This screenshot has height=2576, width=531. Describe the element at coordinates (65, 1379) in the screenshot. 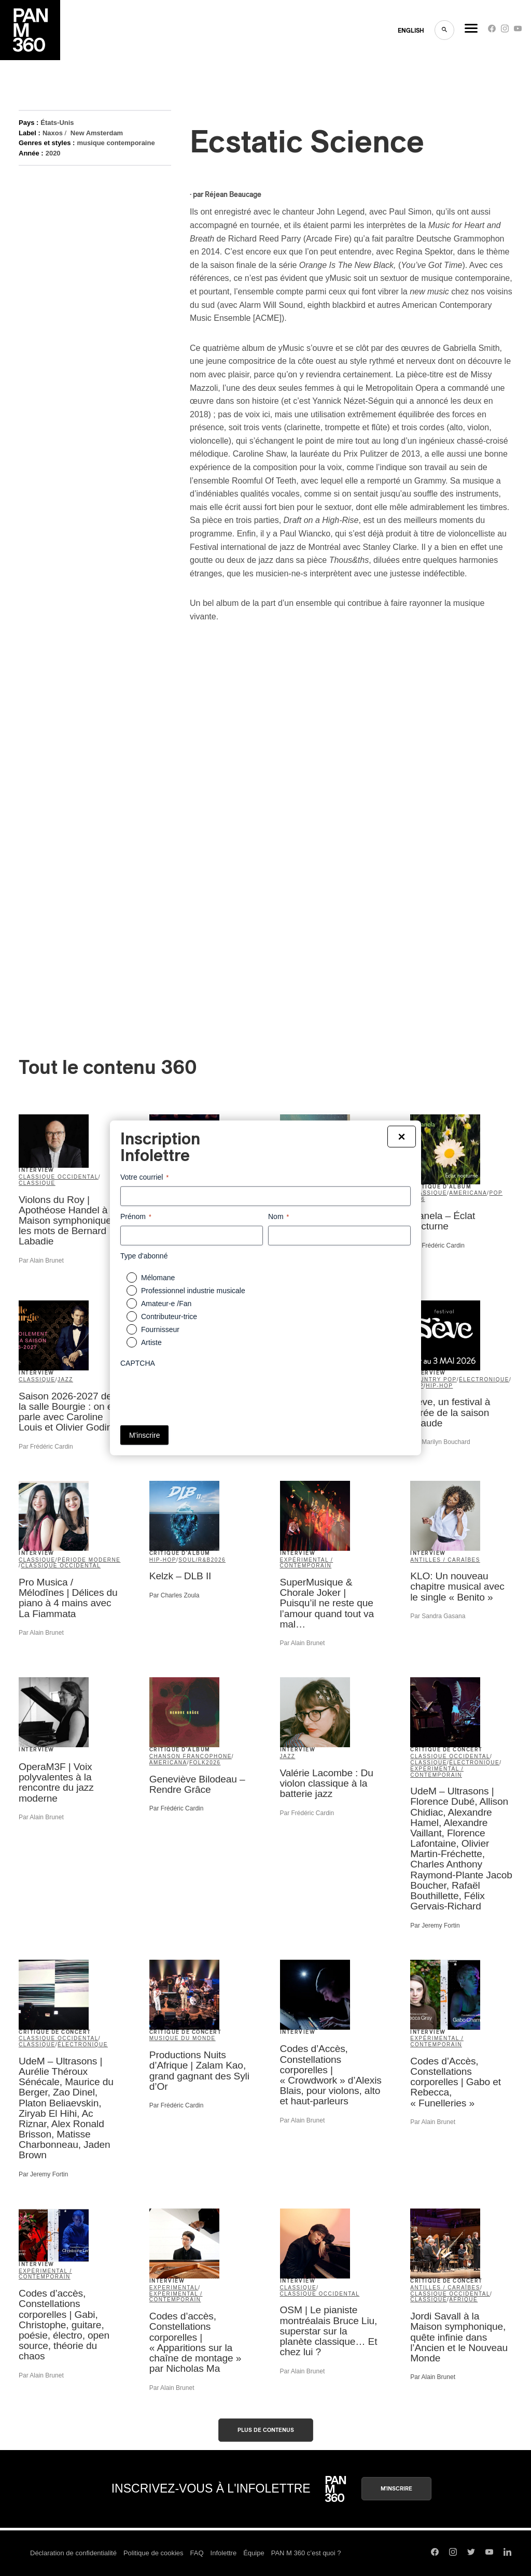

I see `jazz` at that location.